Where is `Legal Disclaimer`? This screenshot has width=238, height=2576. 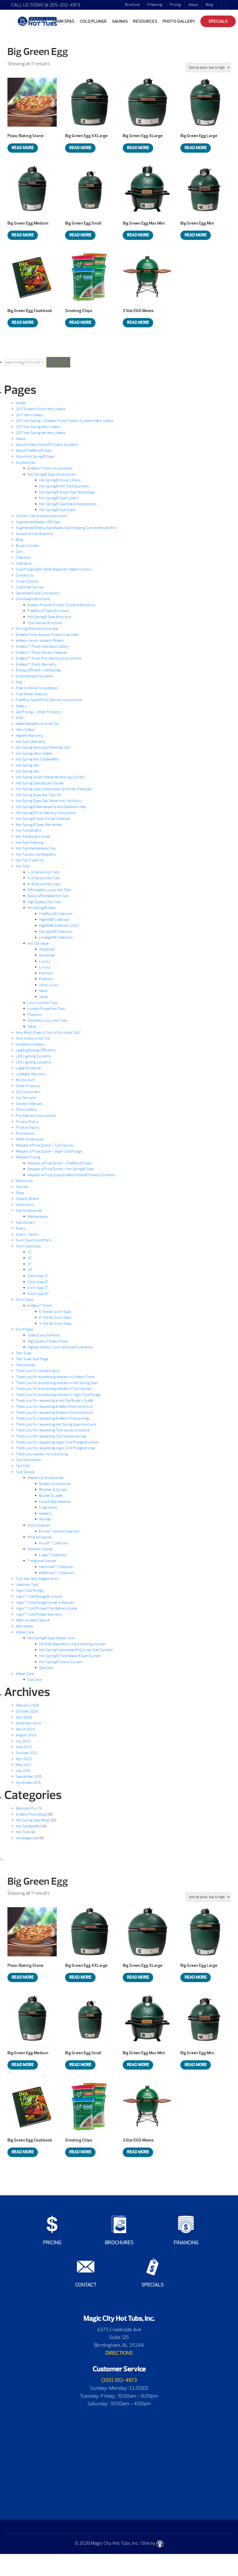
Legal Disclaimer is located at coordinates (28, 1068).